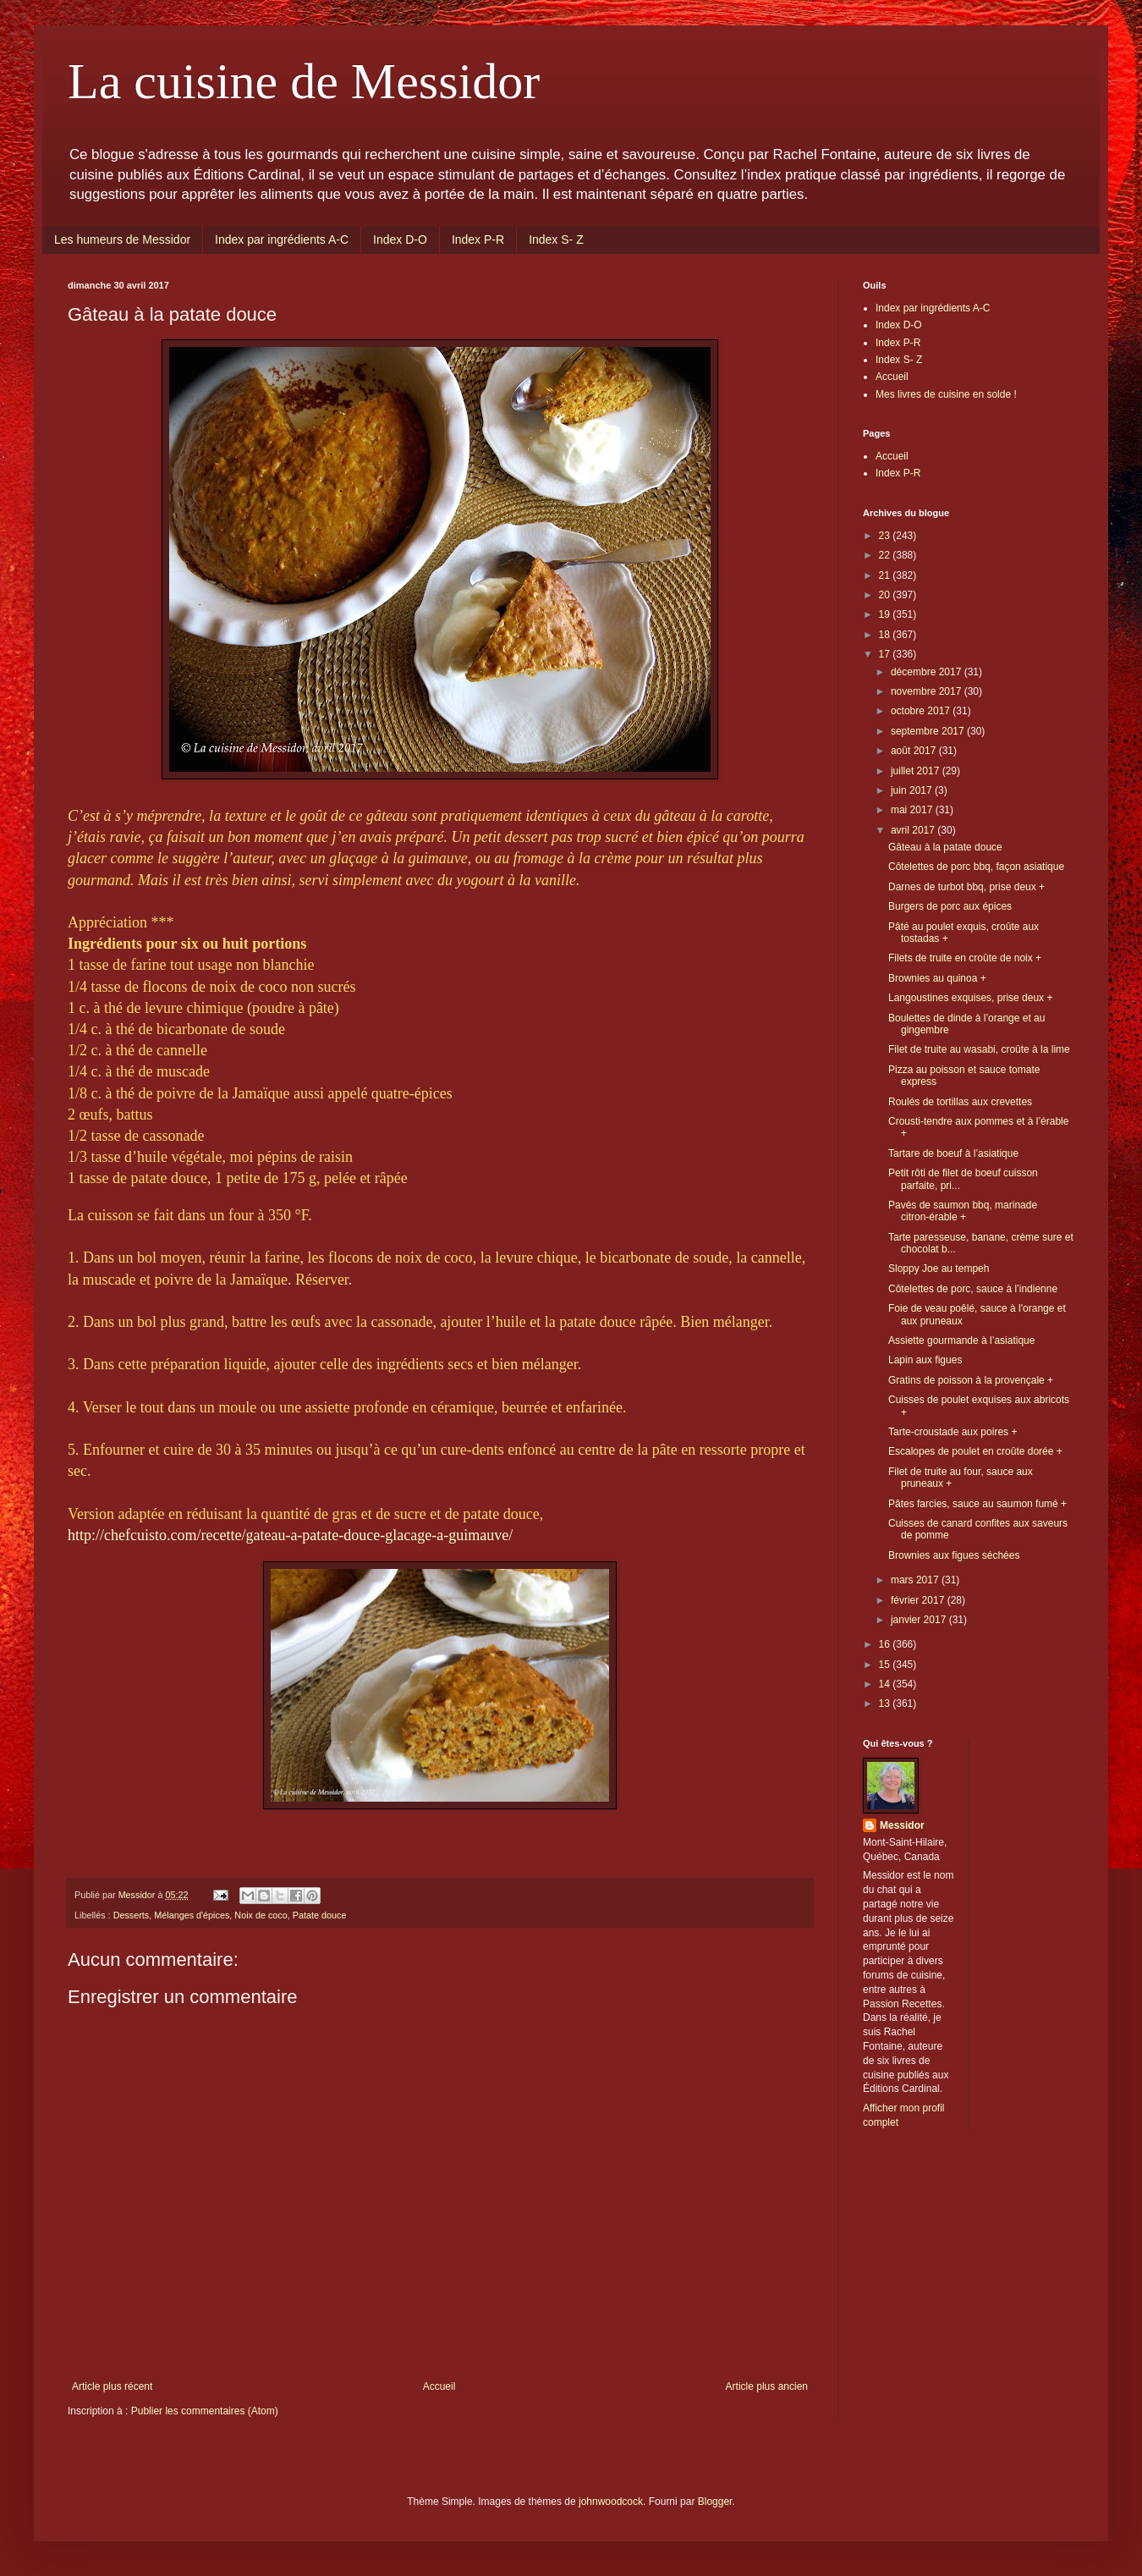  I want to click on Escalopes de poulet en croûte dorée +, so click(975, 1451).